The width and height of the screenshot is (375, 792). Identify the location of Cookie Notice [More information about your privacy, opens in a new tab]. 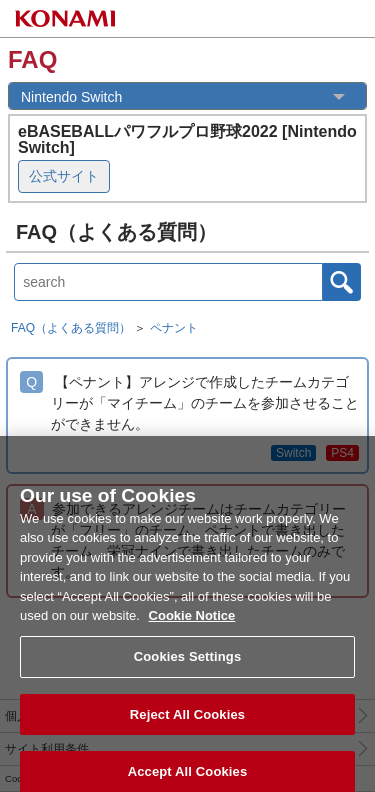
(192, 625).